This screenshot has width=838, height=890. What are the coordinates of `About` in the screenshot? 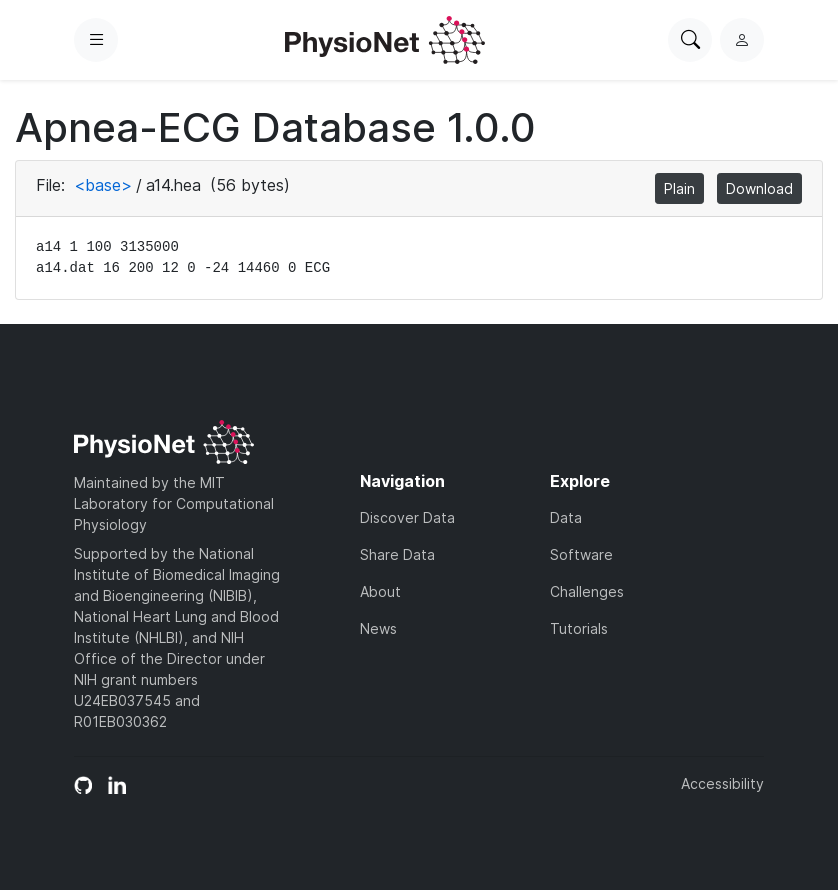 It's located at (380, 591).